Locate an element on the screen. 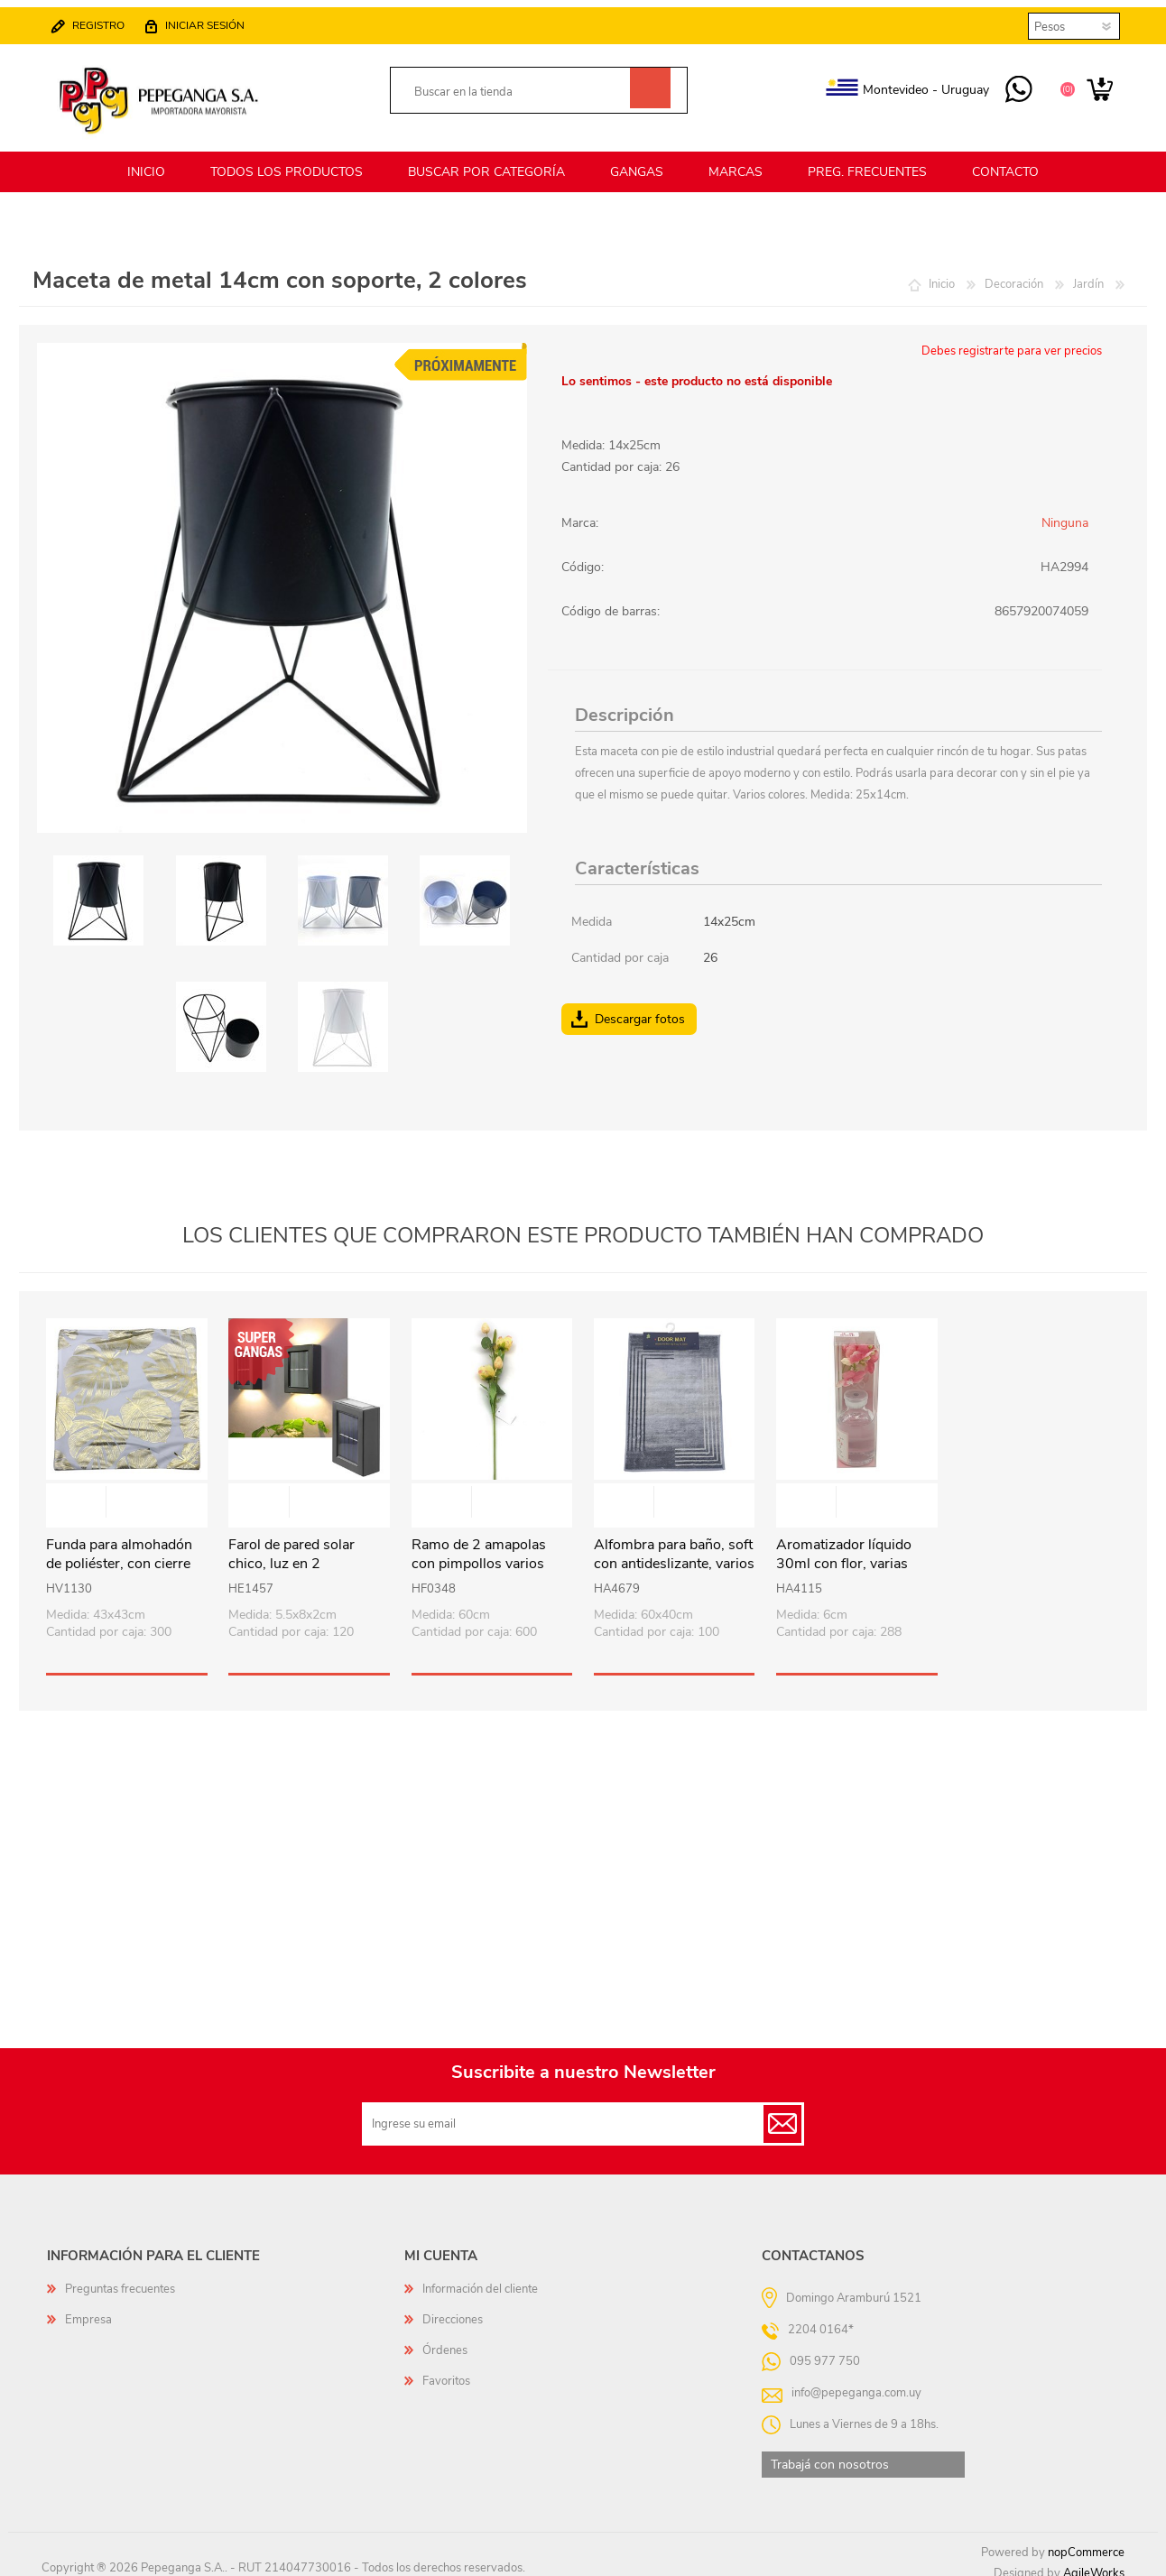 This screenshot has width=1166, height=2576. Direcciones is located at coordinates (452, 2309).